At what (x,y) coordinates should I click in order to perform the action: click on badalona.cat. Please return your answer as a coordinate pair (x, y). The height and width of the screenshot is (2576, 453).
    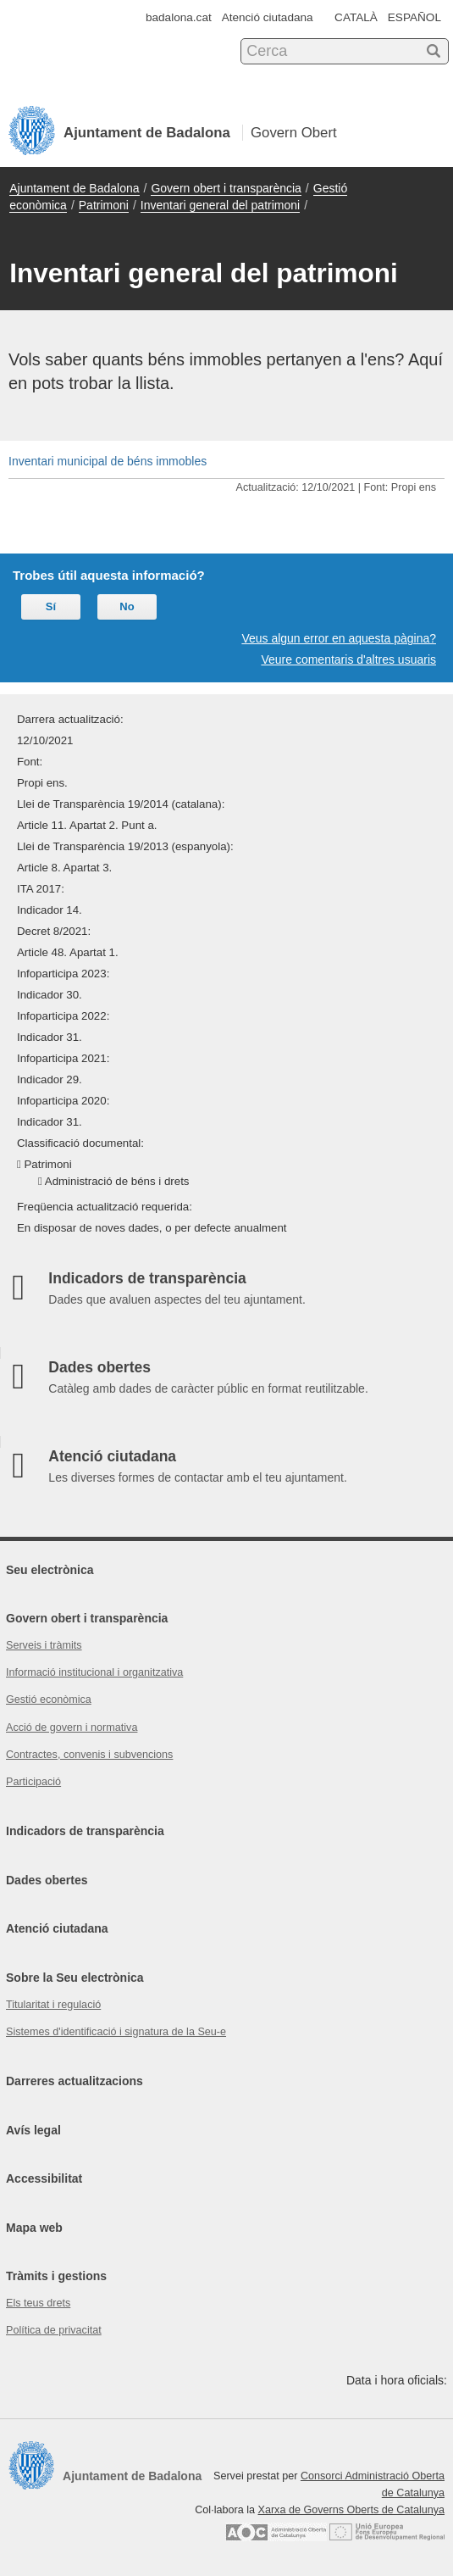
    Looking at the image, I should click on (179, 17).